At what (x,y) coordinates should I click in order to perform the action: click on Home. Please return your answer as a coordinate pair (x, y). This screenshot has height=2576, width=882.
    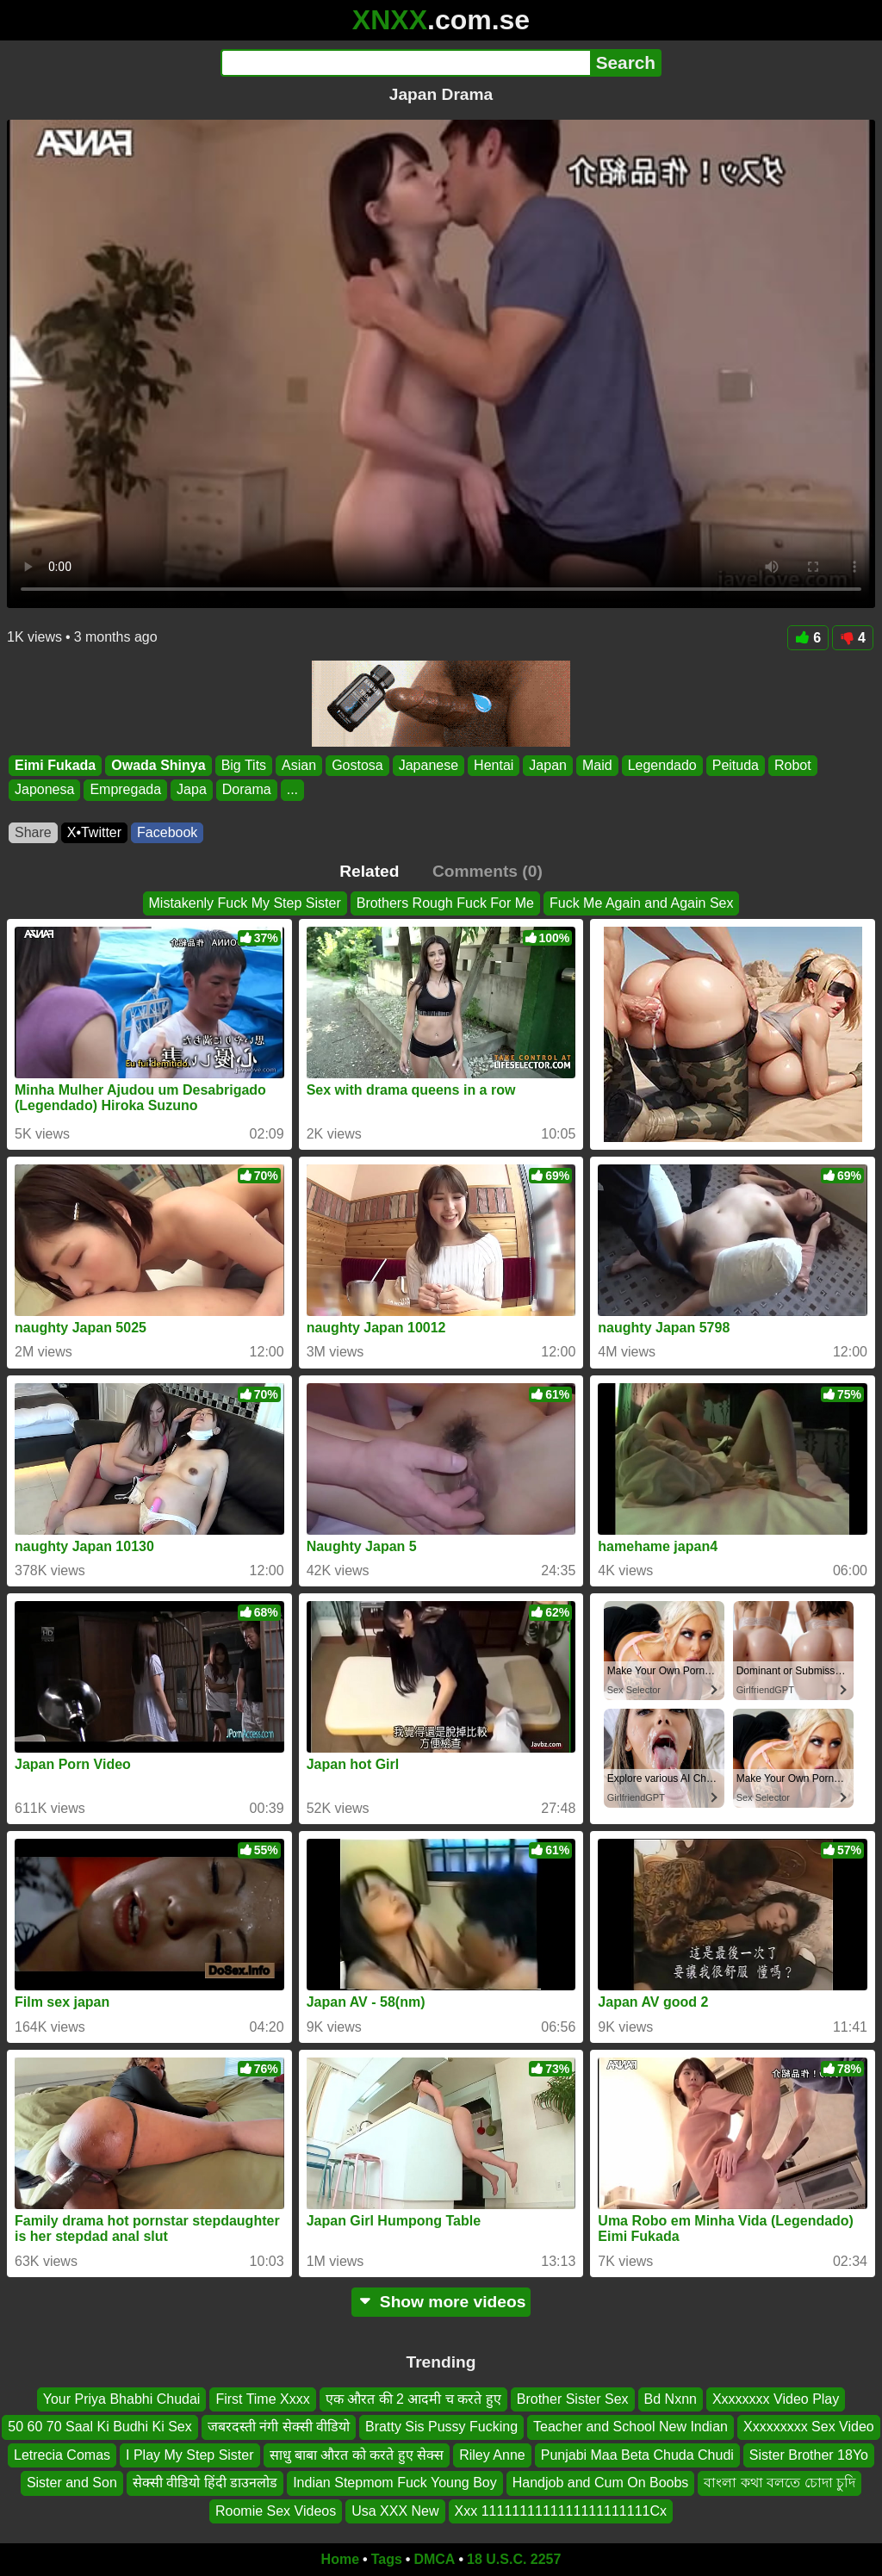
    Looking at the image, I should click on (340, 2559).